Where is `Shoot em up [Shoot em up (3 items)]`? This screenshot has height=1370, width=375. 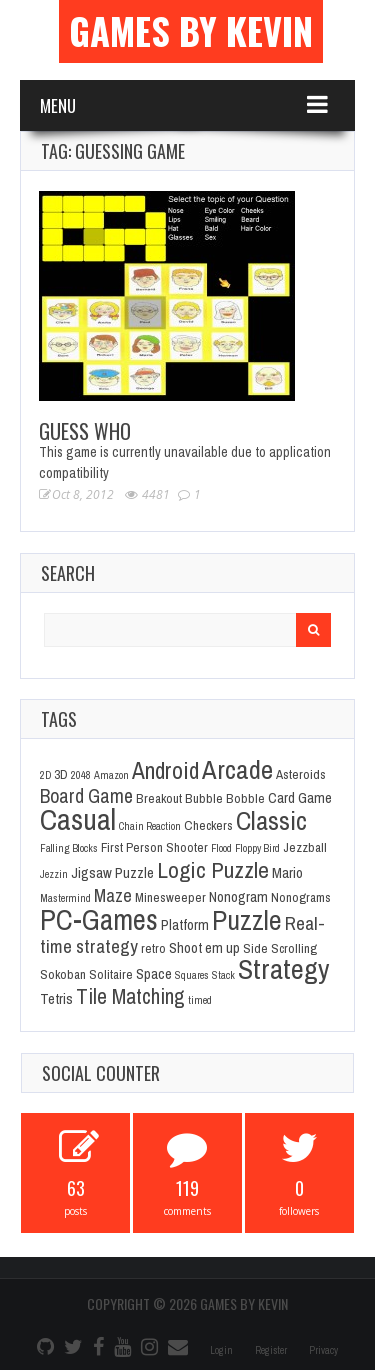 Shoot em up [Shoot em up (3 items)] is located at coordinates (204, 948).